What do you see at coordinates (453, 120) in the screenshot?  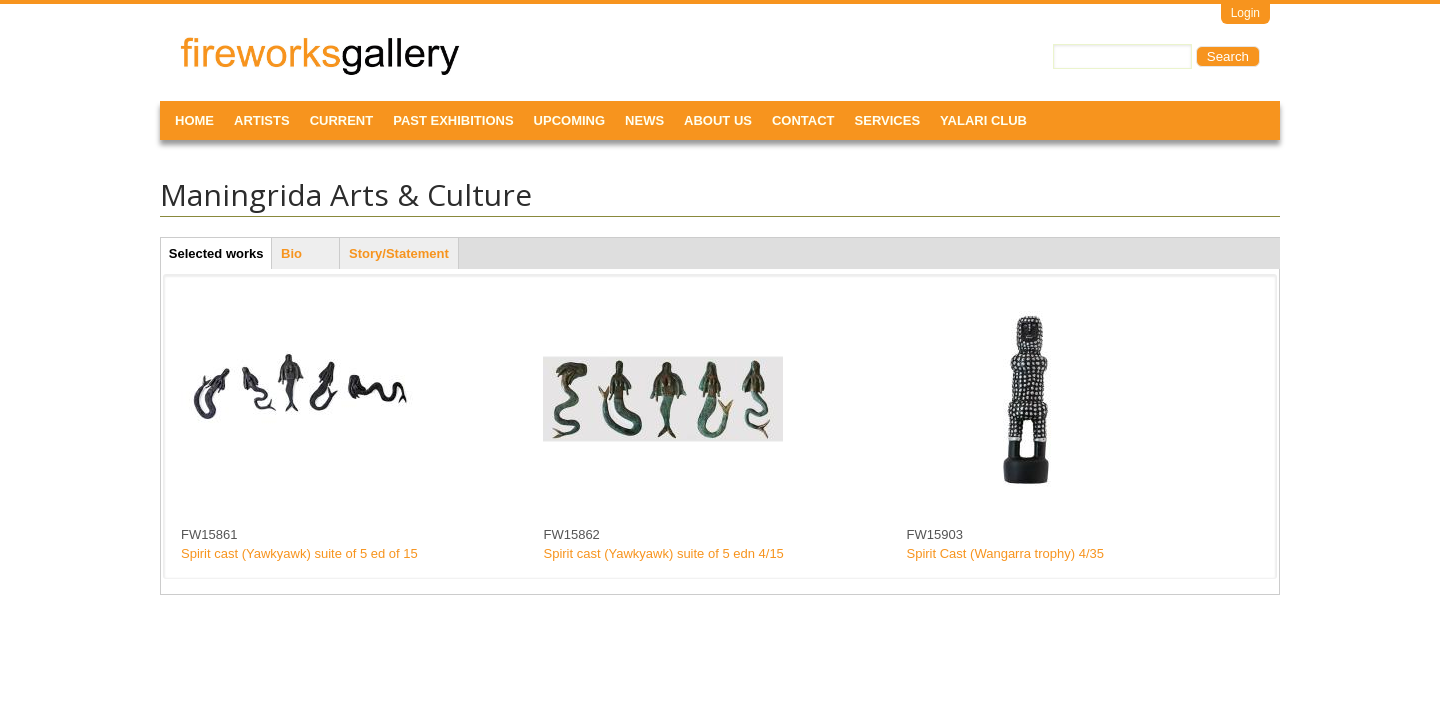 I see `Past Exhibitions` at bounding box center [453, 120].